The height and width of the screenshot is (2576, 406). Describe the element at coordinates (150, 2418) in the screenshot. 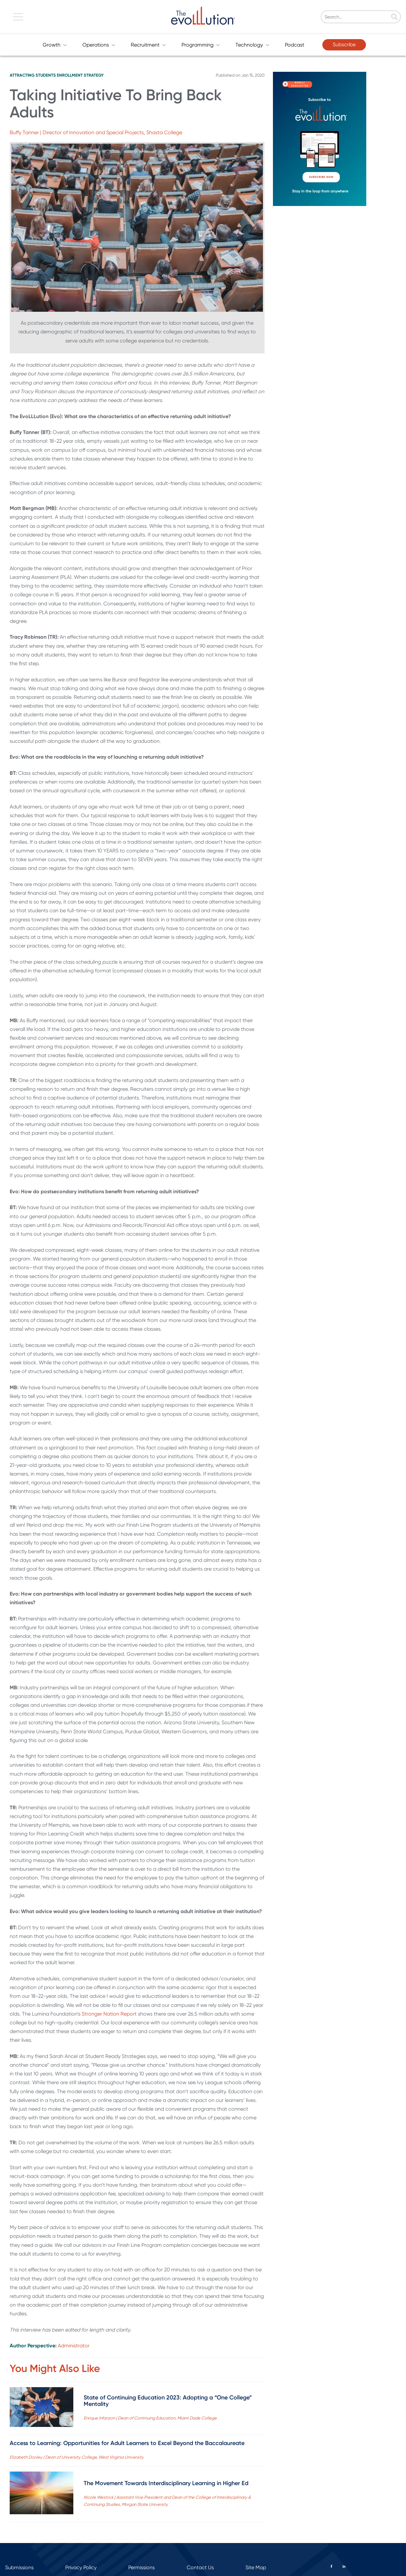

I see `Enrique Infanzon | Dean of Continuing Education, Miami Dade College` at that location.